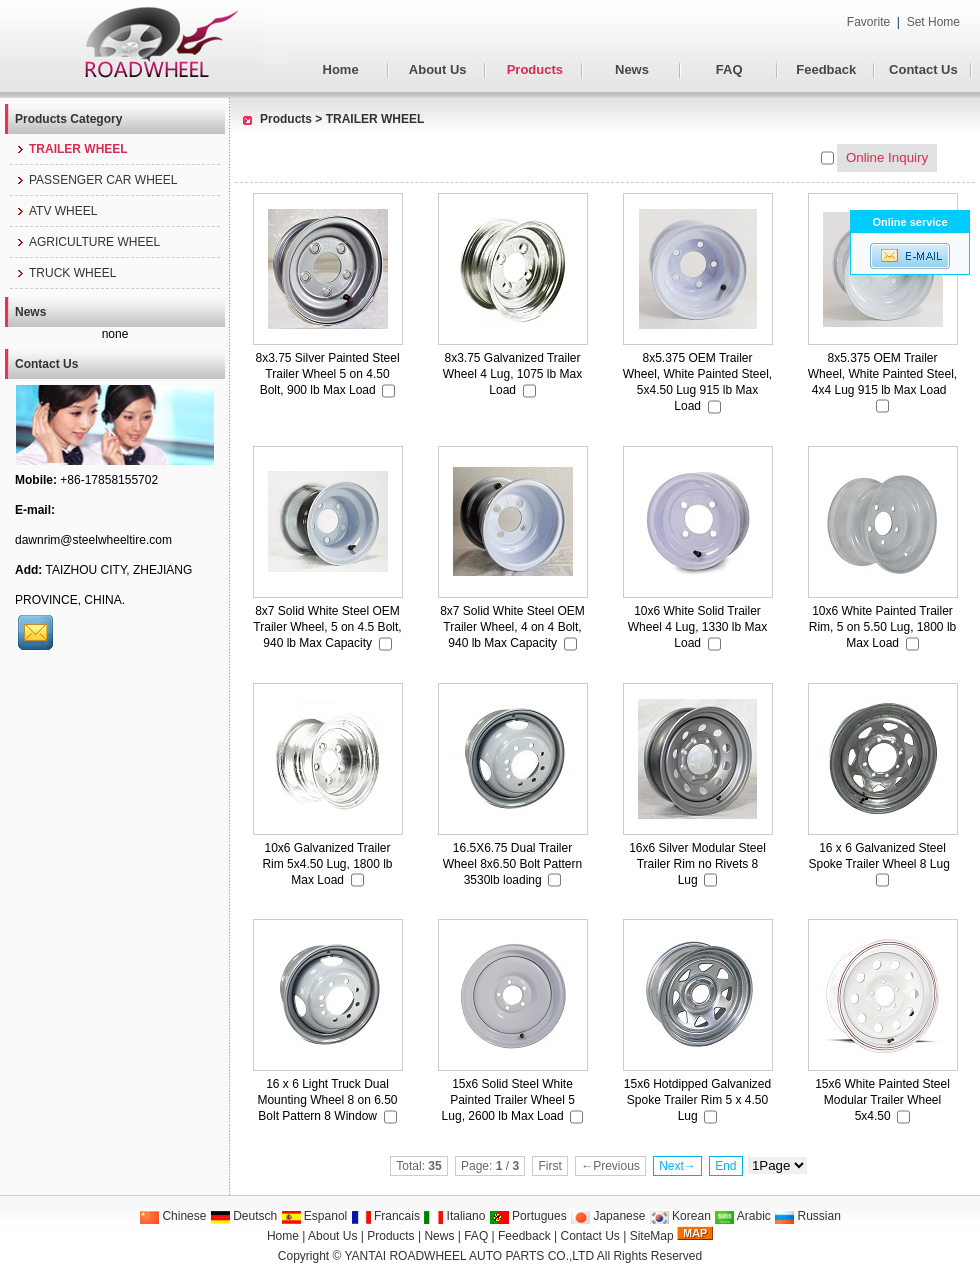 The width and height of the screenshot is (980, 1276). I want to click on TRAILER WHEEL, so click(375, 119).